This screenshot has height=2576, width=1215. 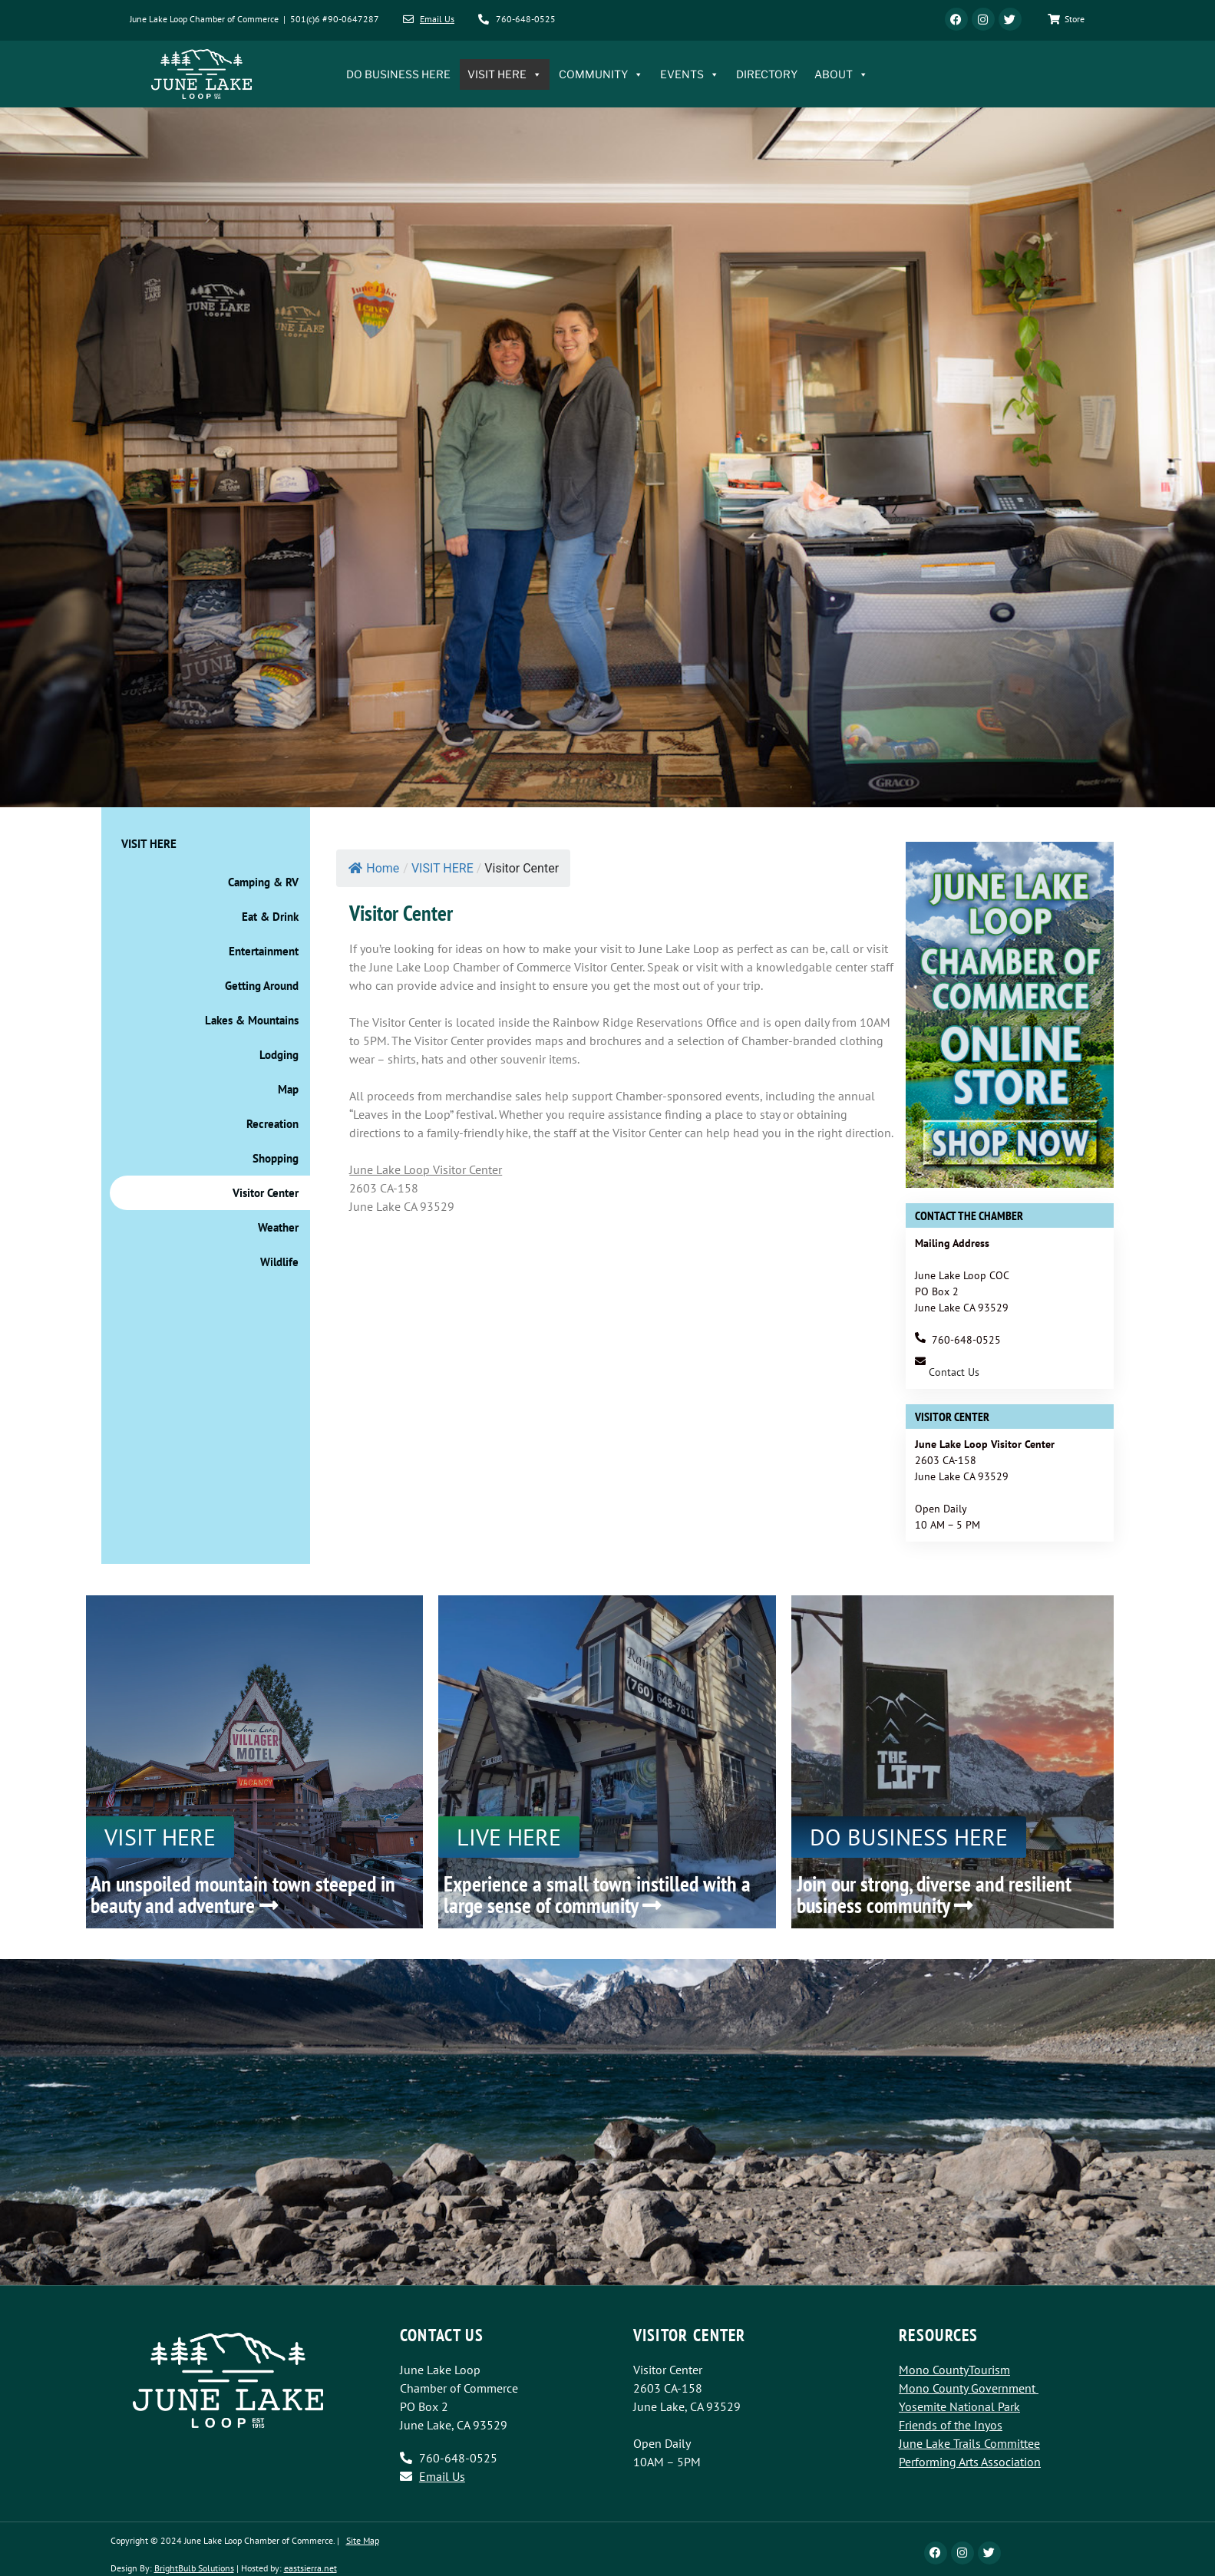 I want to click on Site Map, so click(x=362, y=2540).